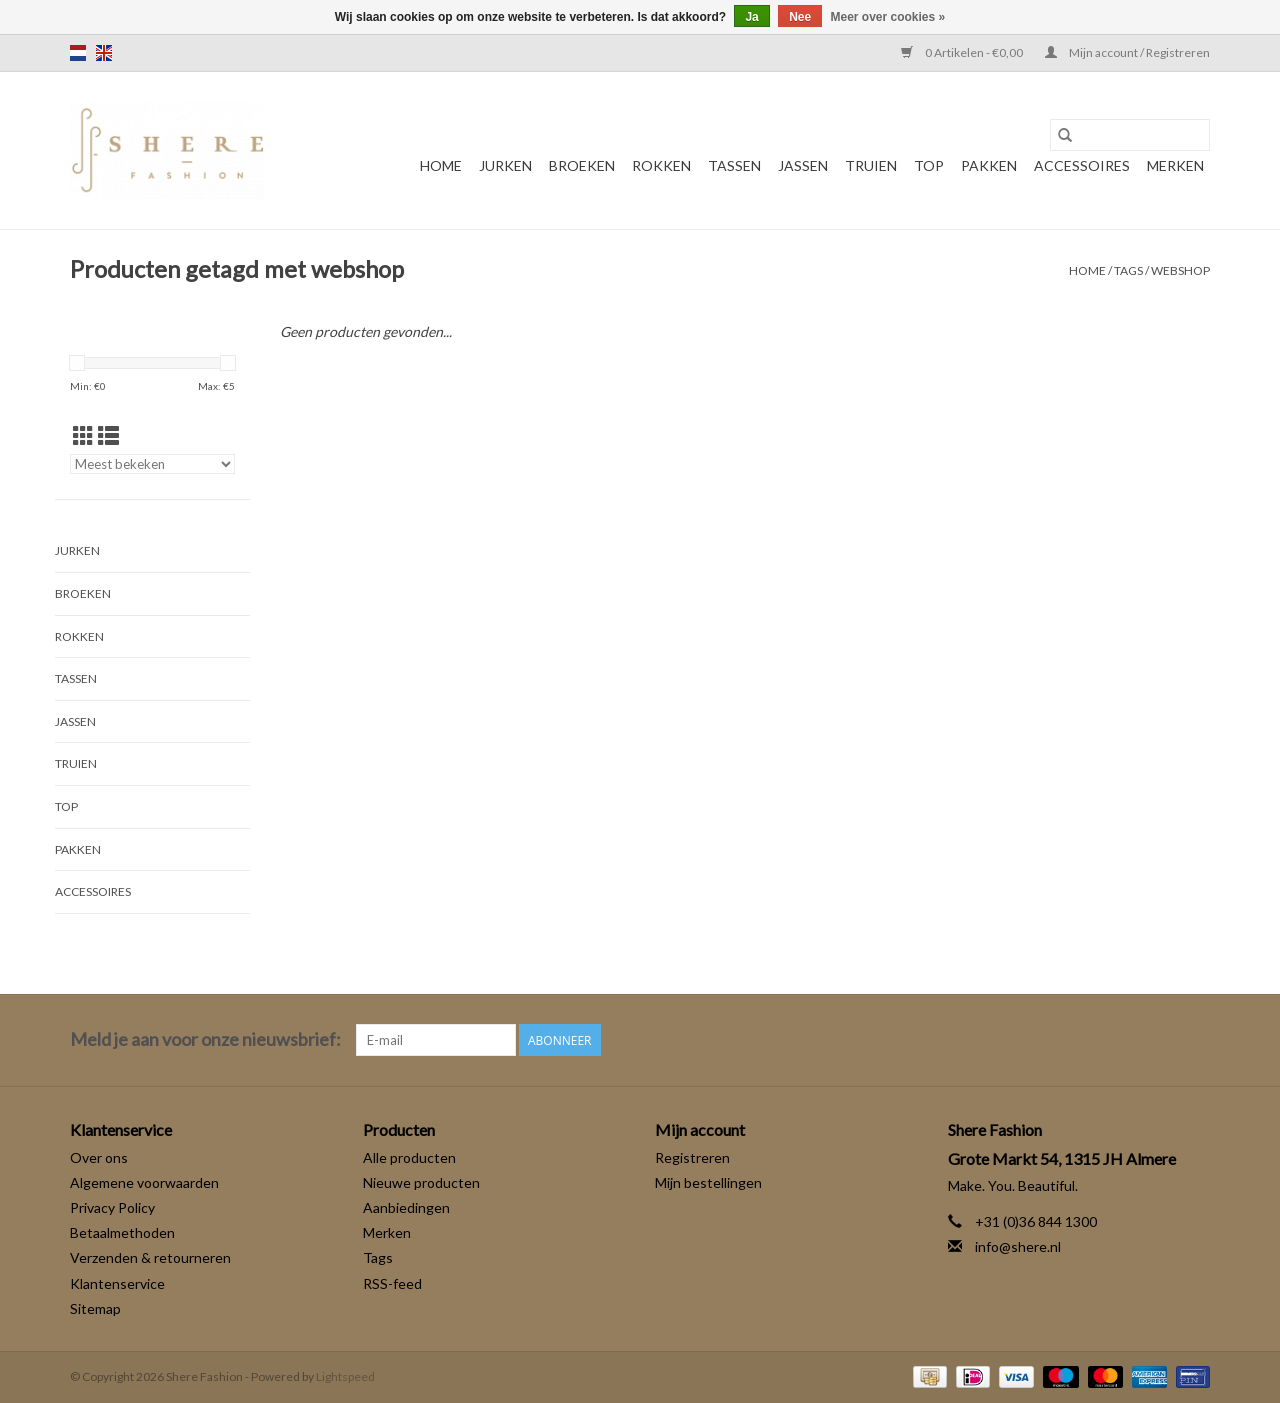 The image size is (1280, 1403). Describe the element at coordinates (1130, 135) in the screenshot. I see `[Zoeken]` at that location.